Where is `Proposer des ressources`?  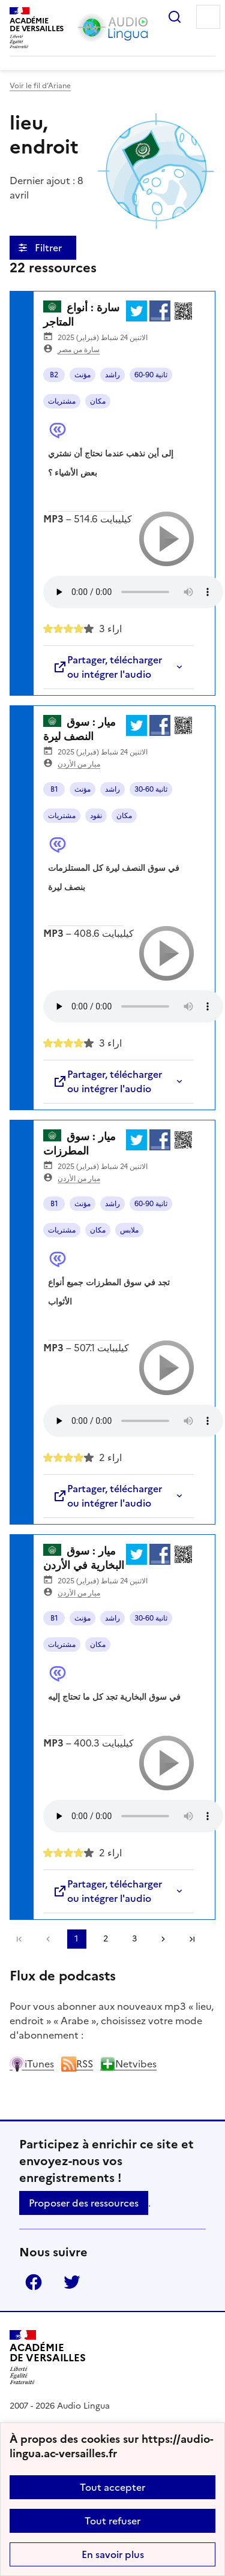
Proposer des ressources is located at coordinates (84, 2203).